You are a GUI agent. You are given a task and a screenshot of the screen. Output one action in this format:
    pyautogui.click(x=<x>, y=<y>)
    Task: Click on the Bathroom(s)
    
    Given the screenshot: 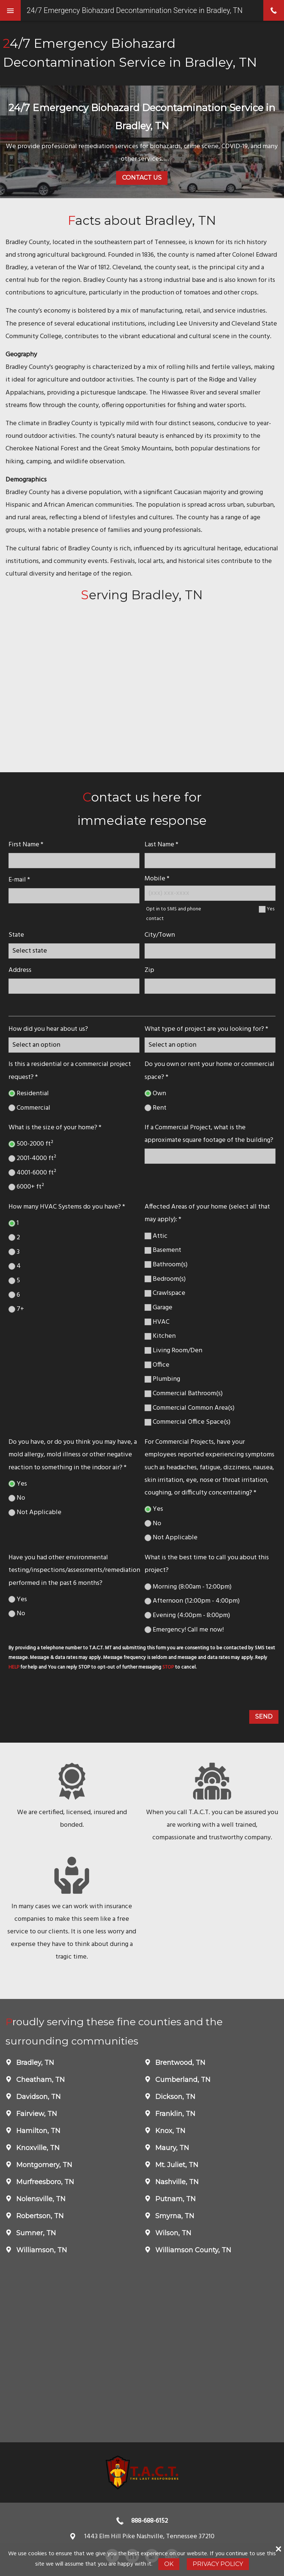 What is the action you would take?
    pyautogui.click(x=166, y=1264)
    